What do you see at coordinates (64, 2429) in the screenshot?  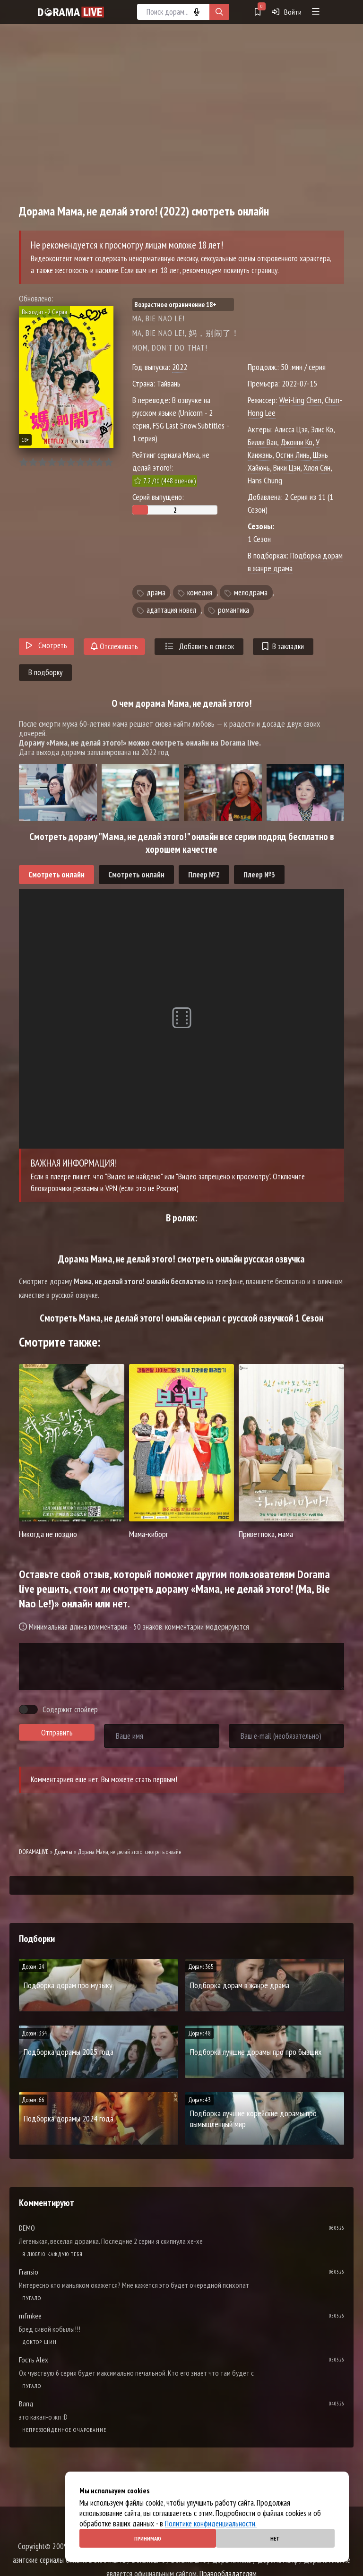 I see `Непревзойденное очарование` at bounding box center [64, 2429].